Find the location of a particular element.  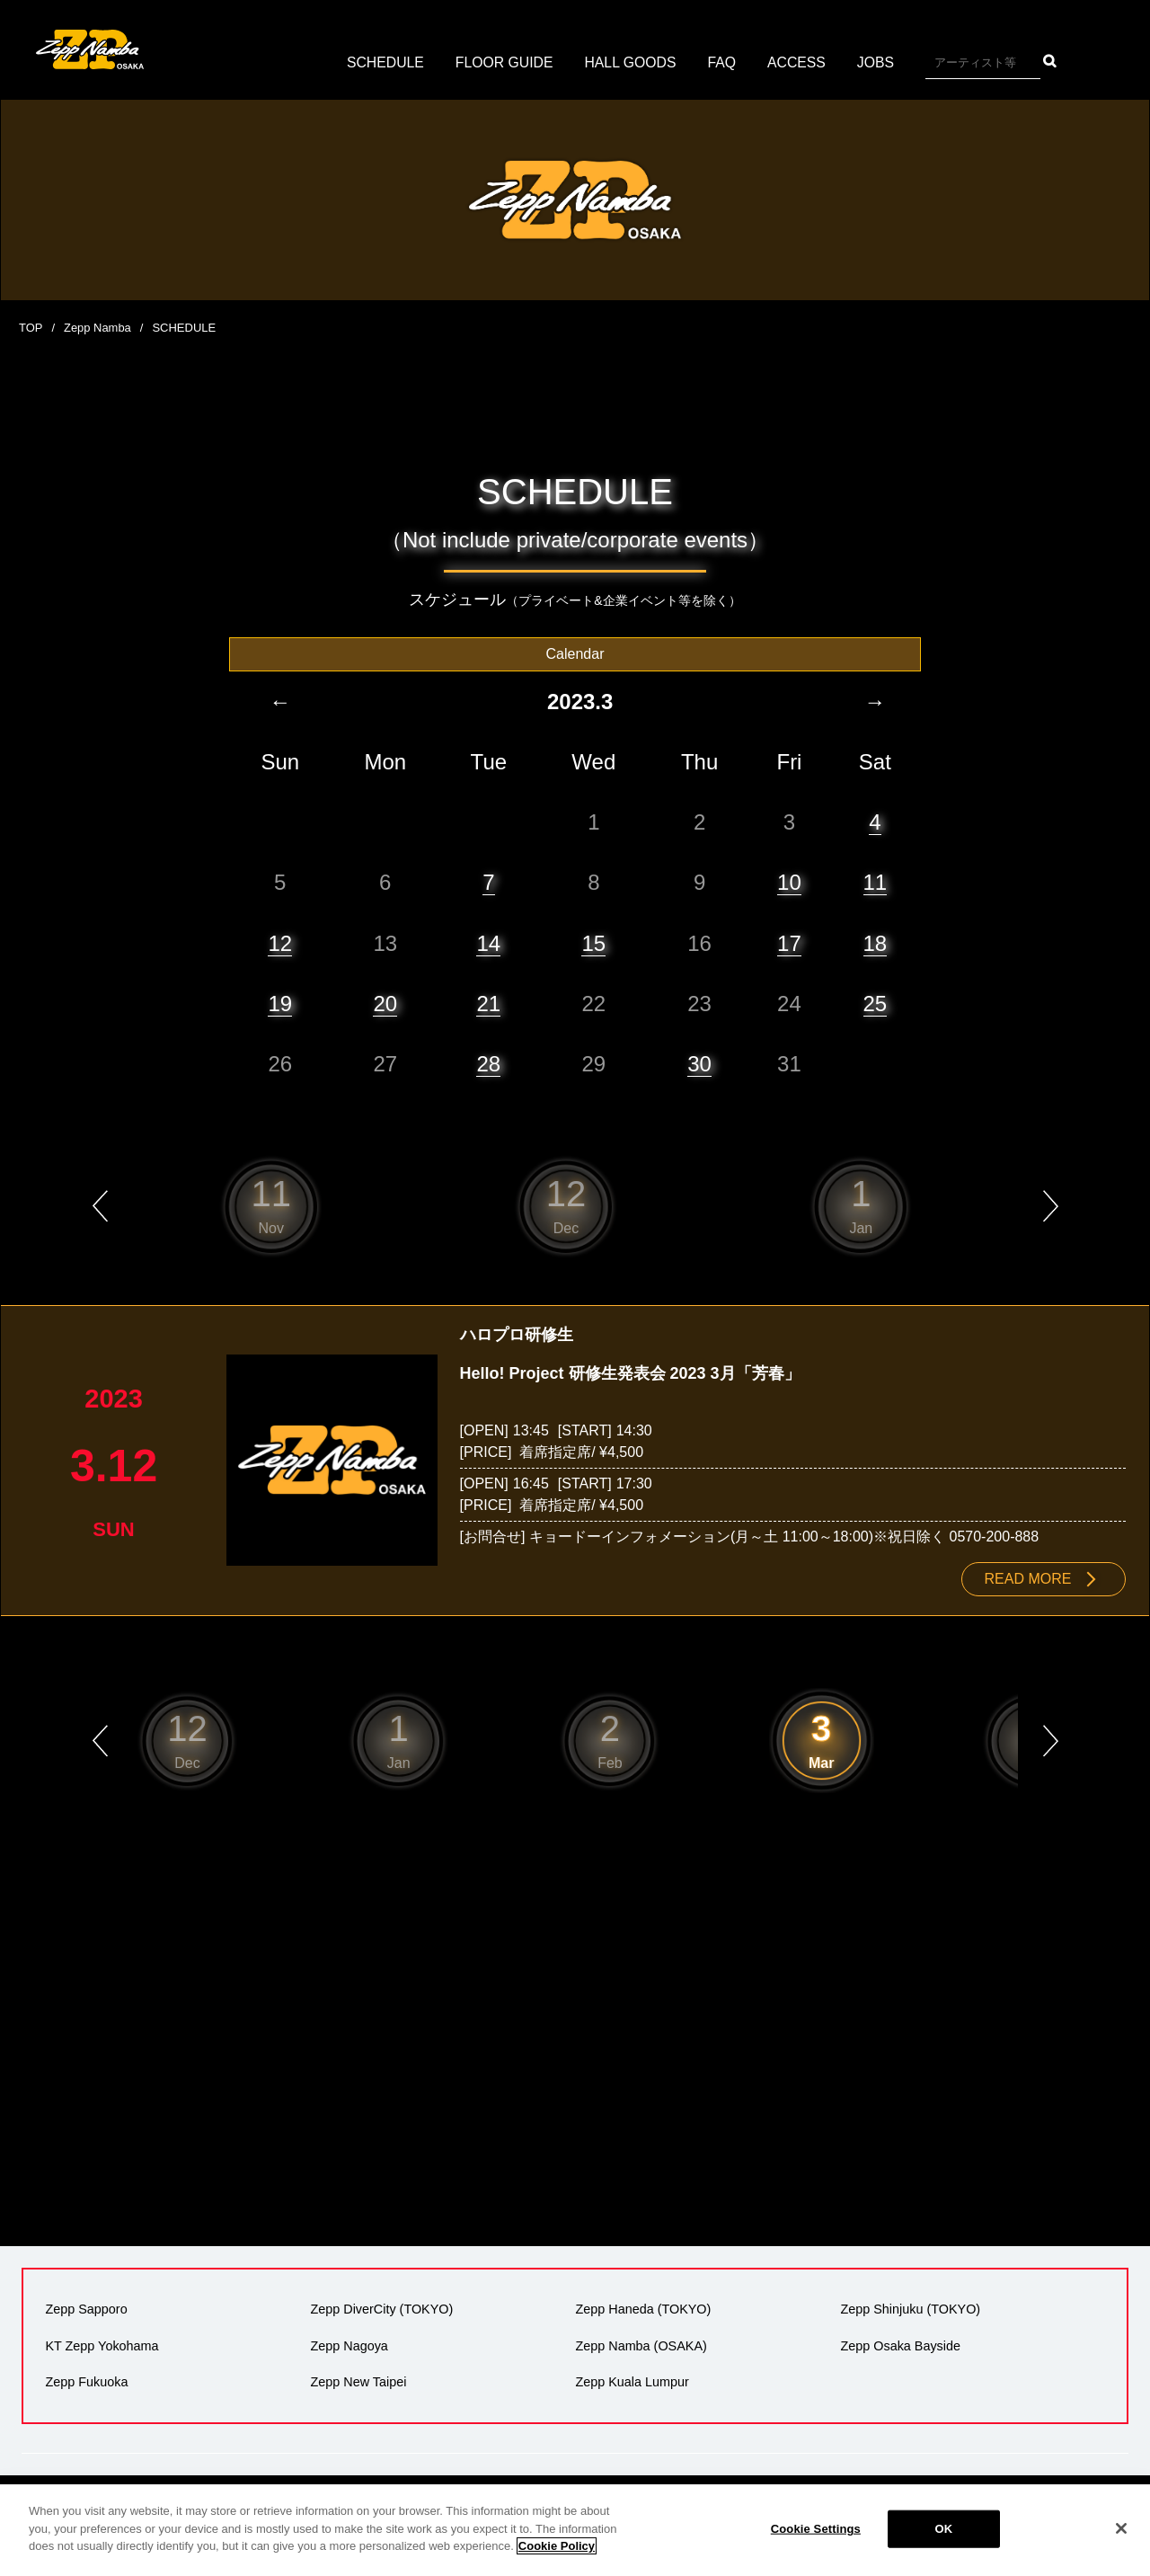

Zepp Namba (OSAKA) is located at coordinates (640, 2345).